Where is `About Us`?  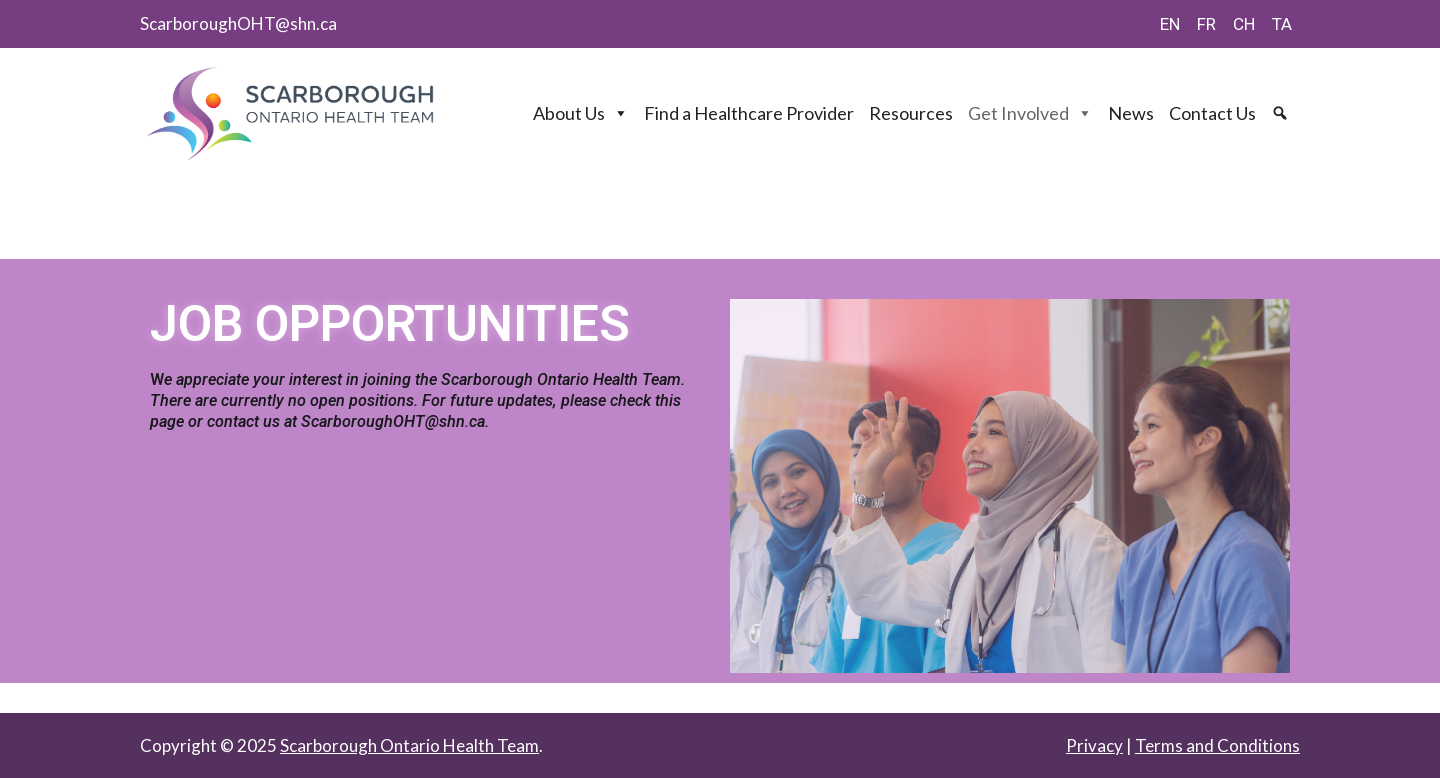 About Us is located at coordinates (581, 113).